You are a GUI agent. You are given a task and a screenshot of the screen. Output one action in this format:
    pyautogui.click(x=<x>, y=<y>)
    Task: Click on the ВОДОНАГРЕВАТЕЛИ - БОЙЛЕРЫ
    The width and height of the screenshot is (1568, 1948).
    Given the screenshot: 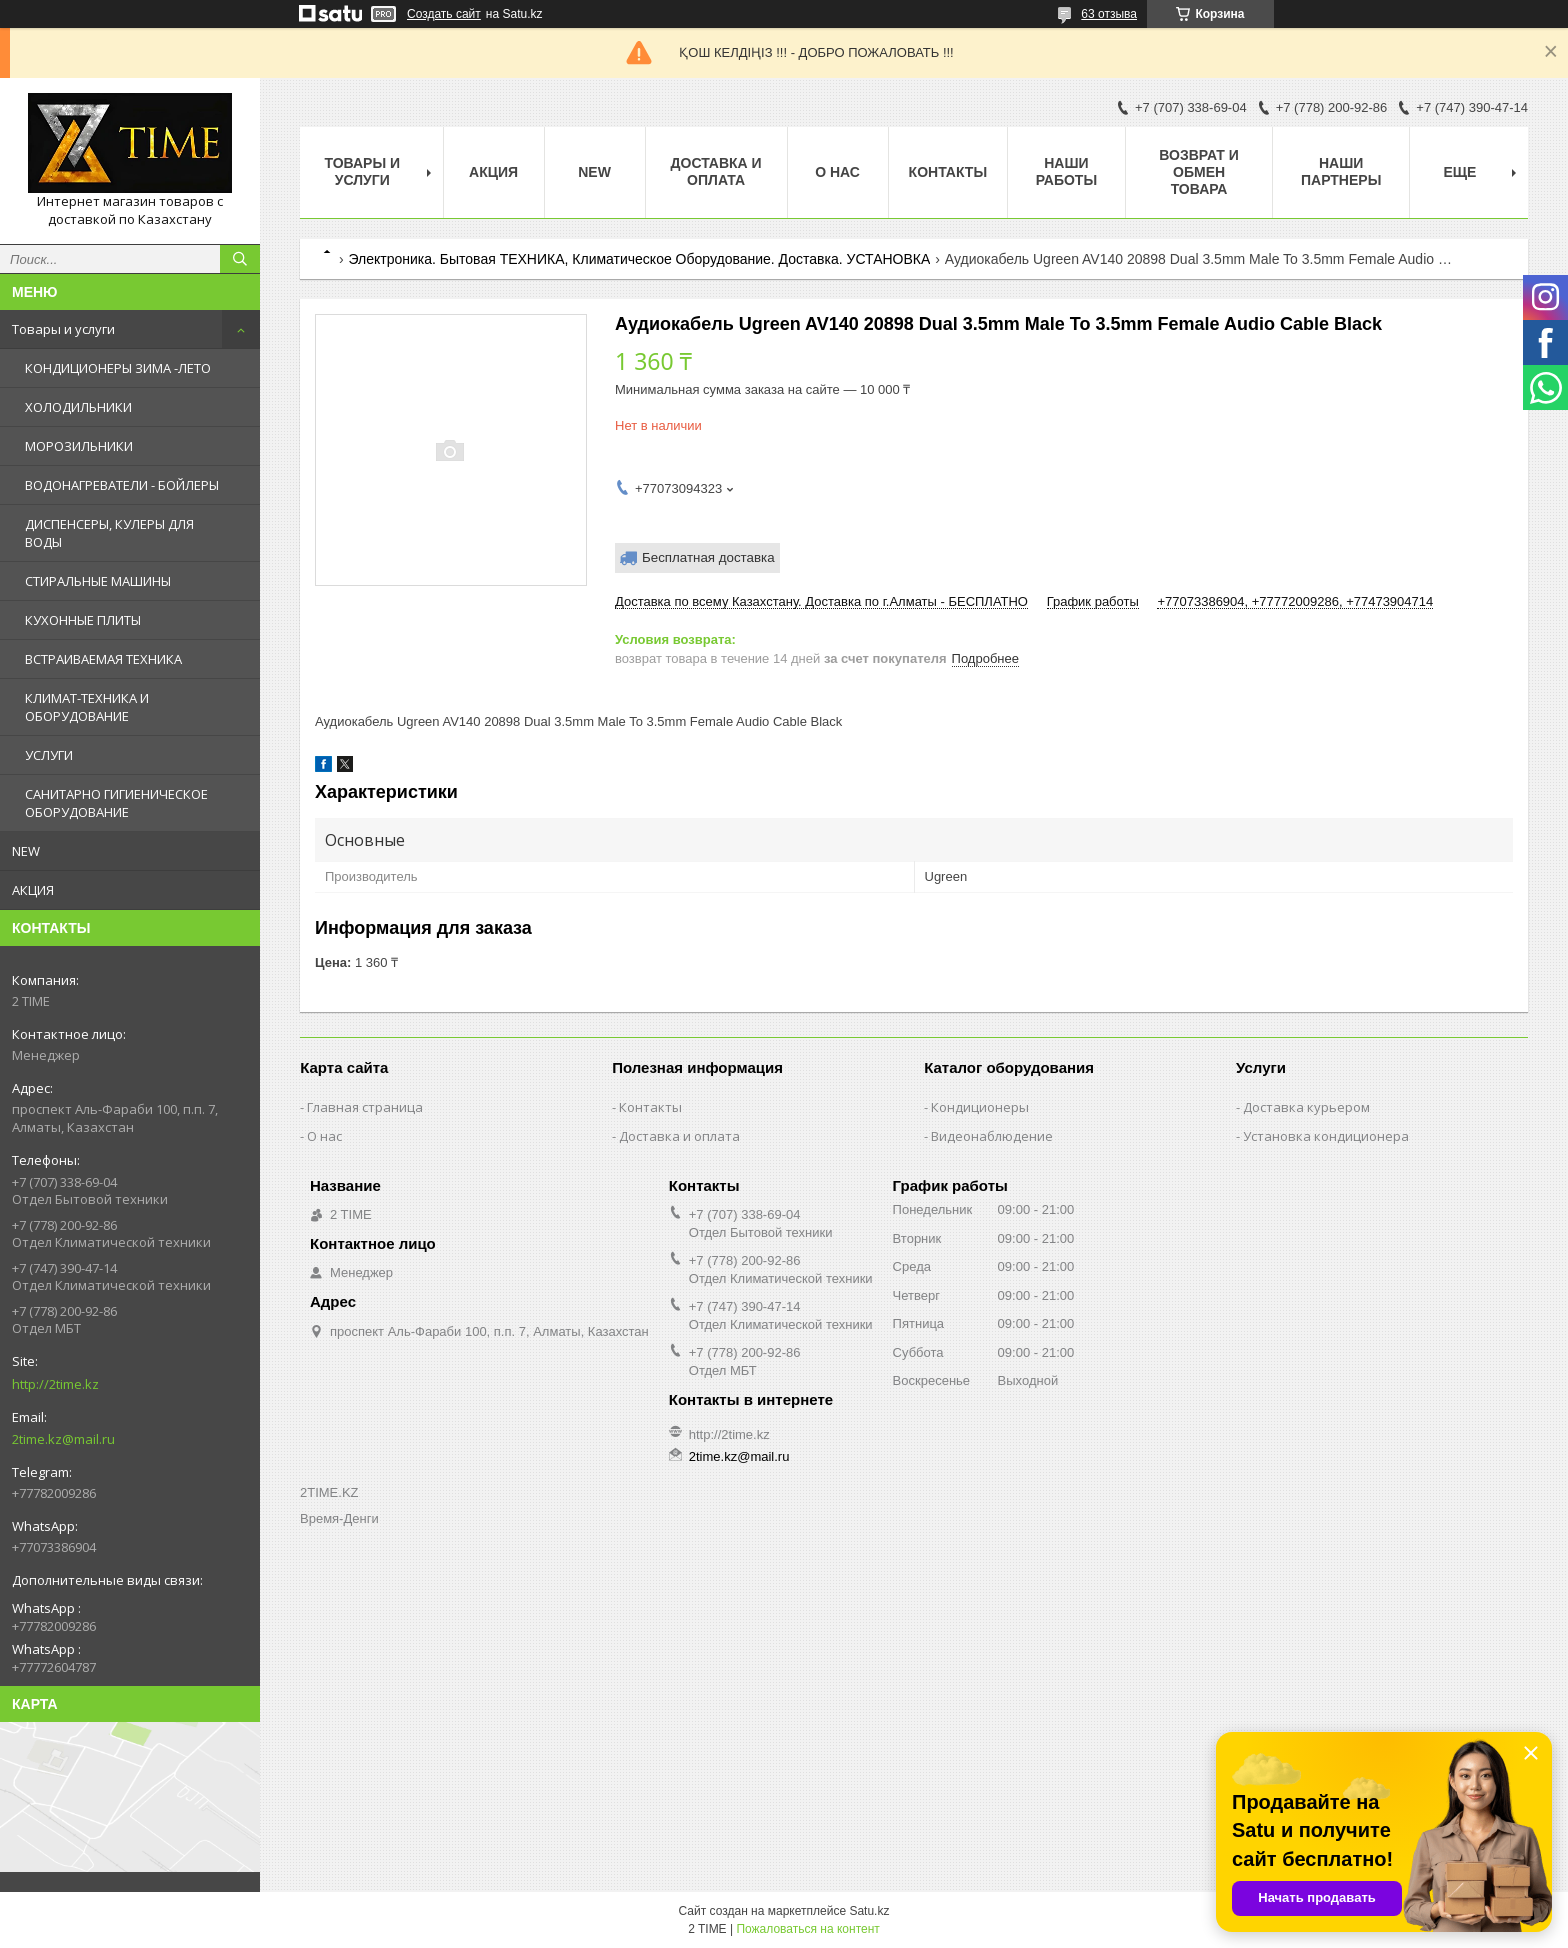 What is the action you would take?
    pyautogui.click(x=122, y=485)
    